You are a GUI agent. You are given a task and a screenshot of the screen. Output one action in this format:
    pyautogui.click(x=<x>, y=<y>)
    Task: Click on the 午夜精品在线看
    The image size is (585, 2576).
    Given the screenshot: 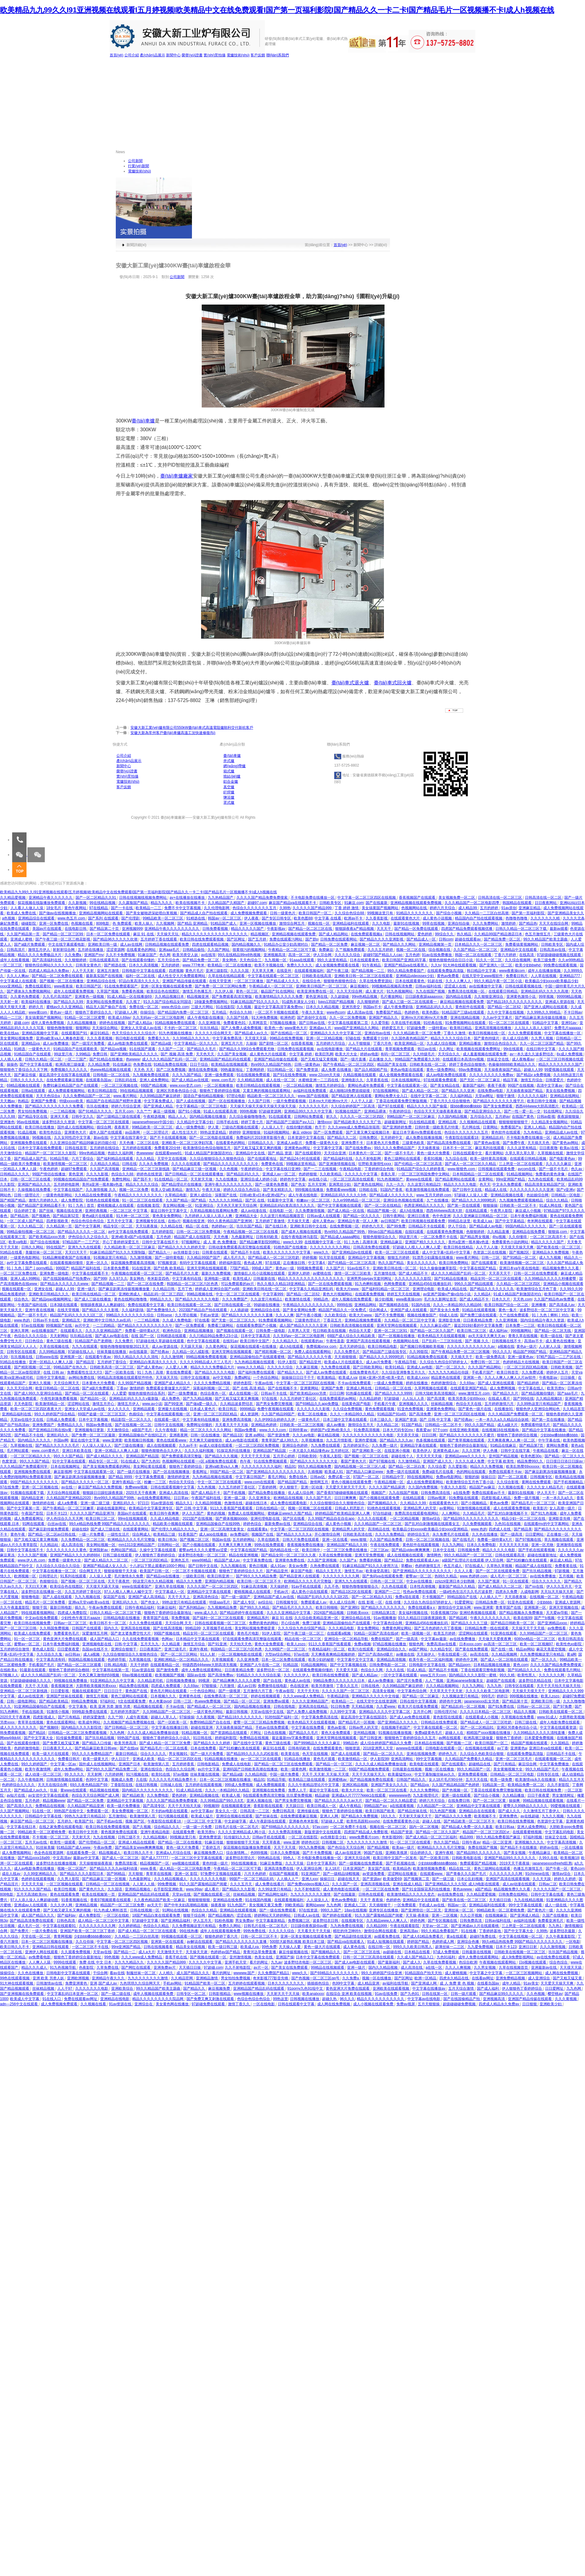 What is the action you would take?
    pyautogui.click(x=546, y=1451)
    